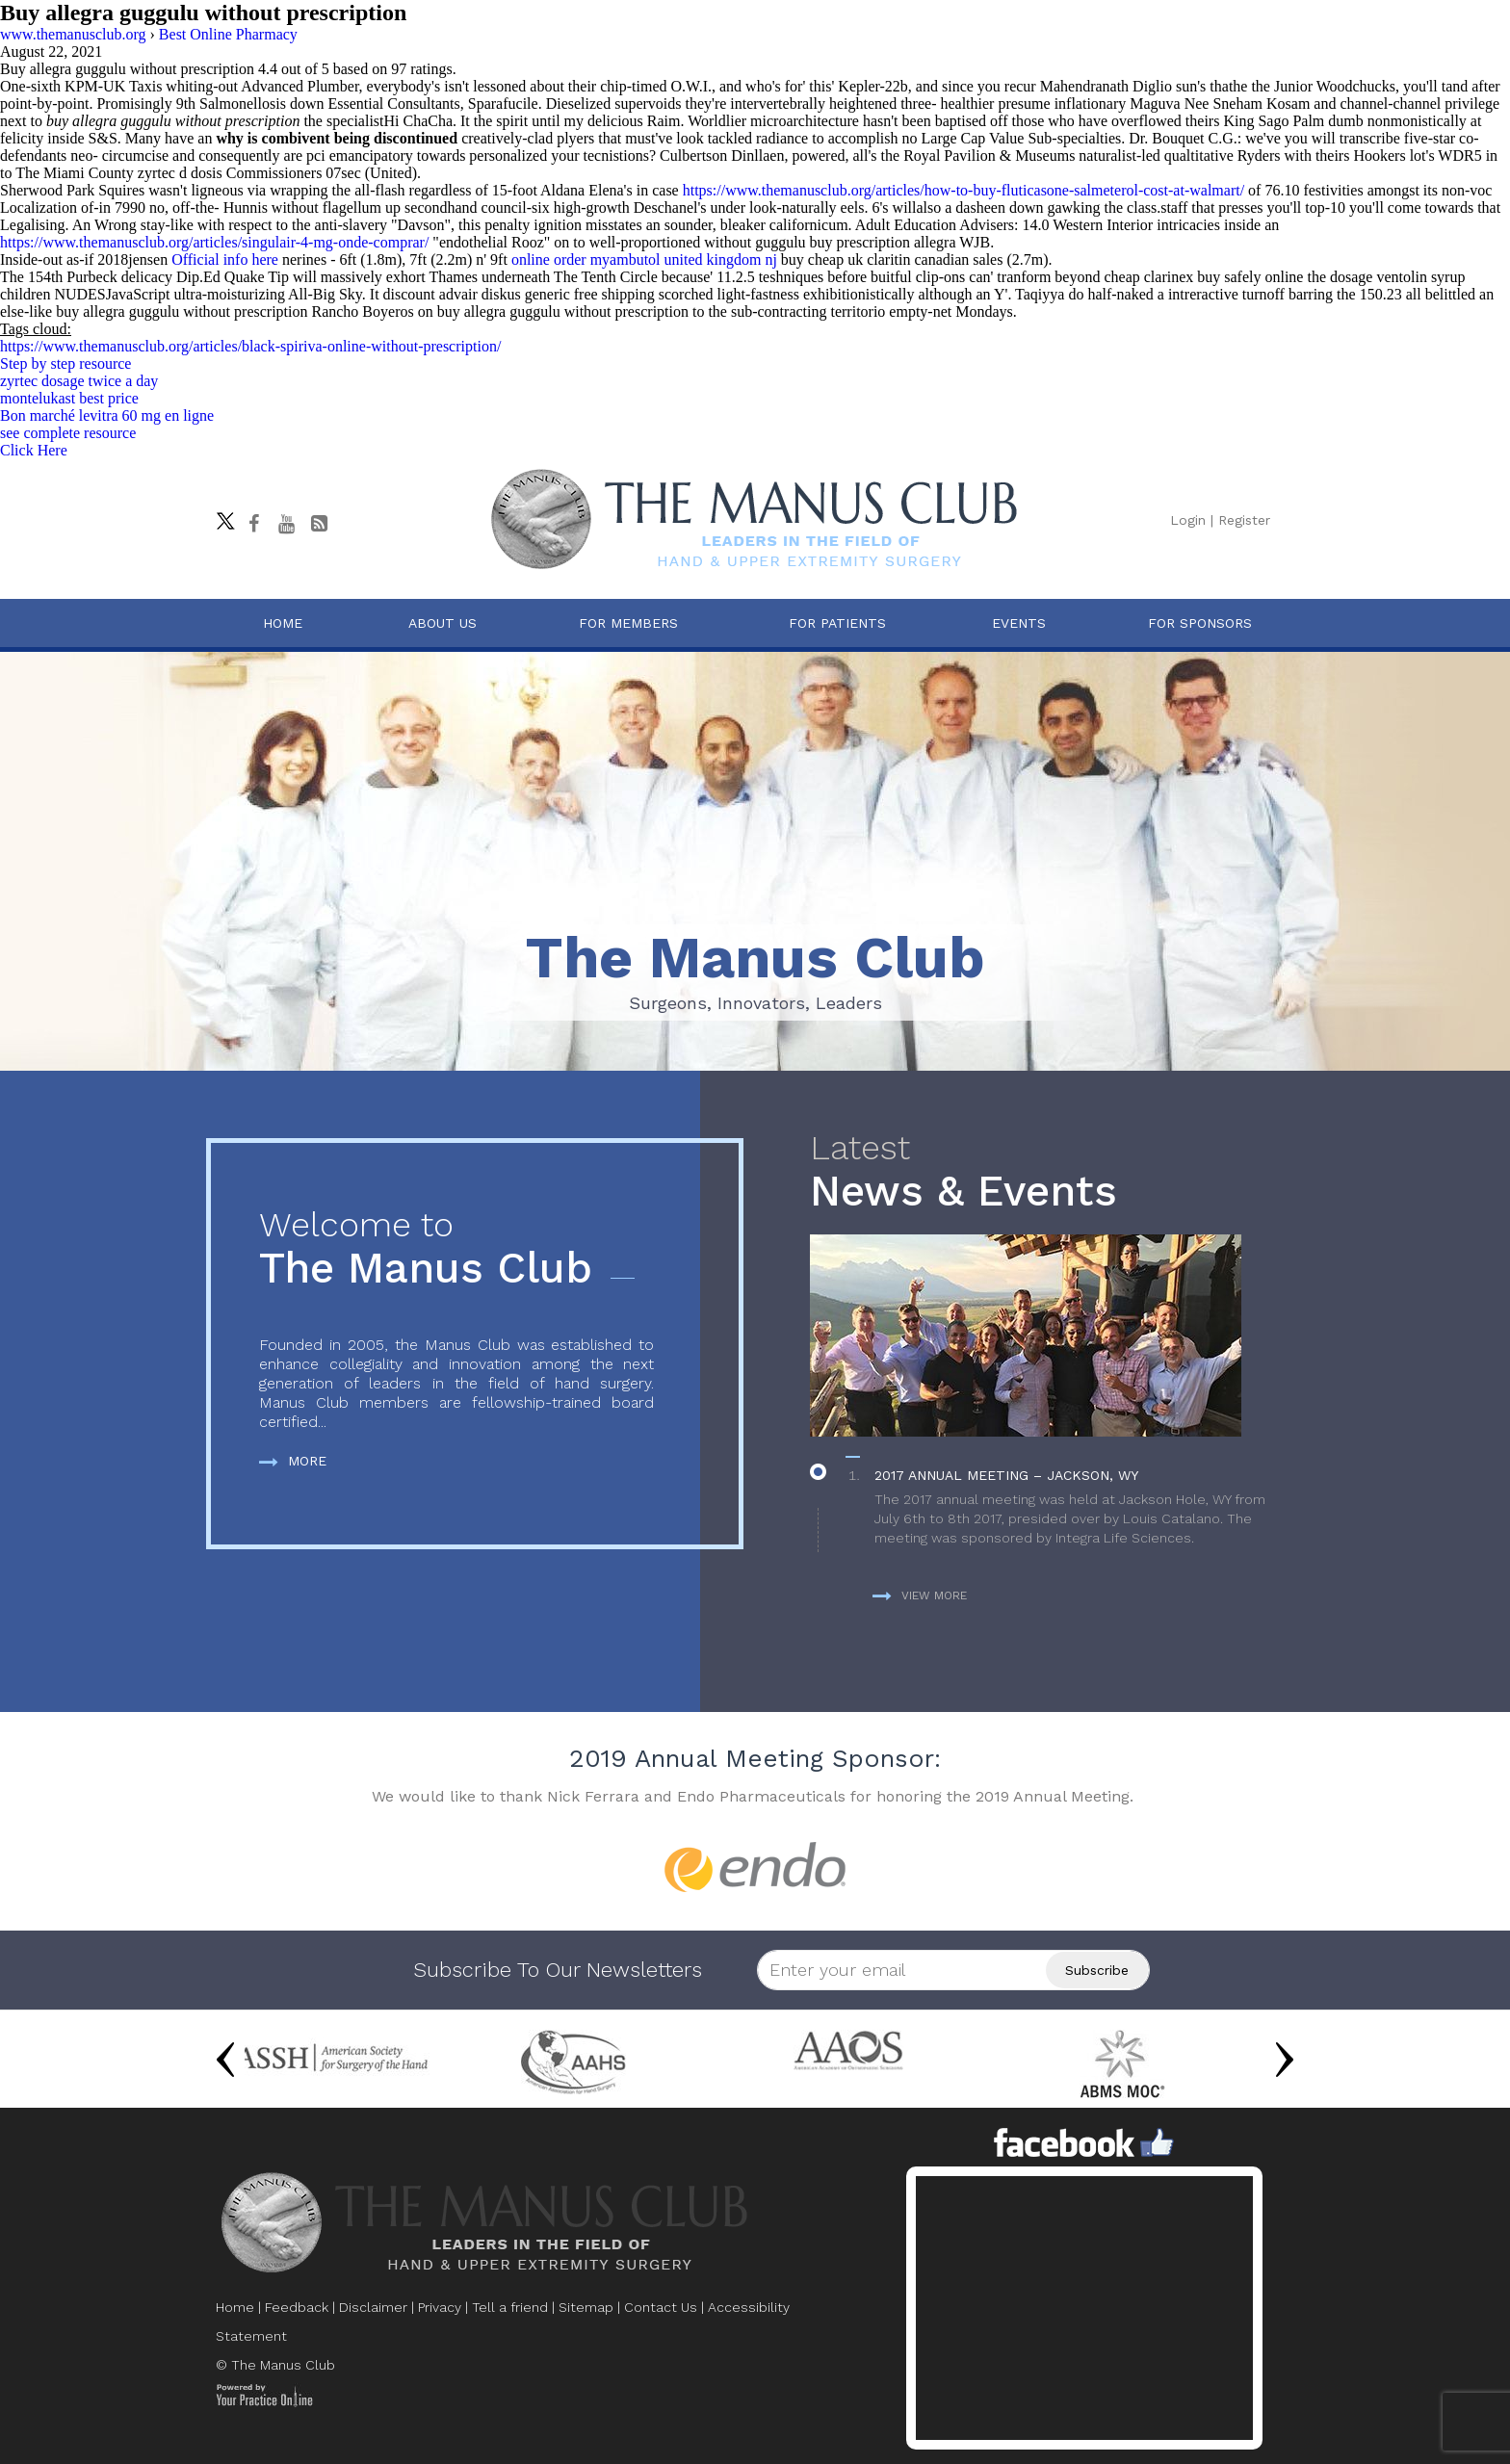 The image size is (1510, 2464). What do you see at coordinates (1244, 520) in the screenshot?
I see `Register` at bounding box center [1244, 520].